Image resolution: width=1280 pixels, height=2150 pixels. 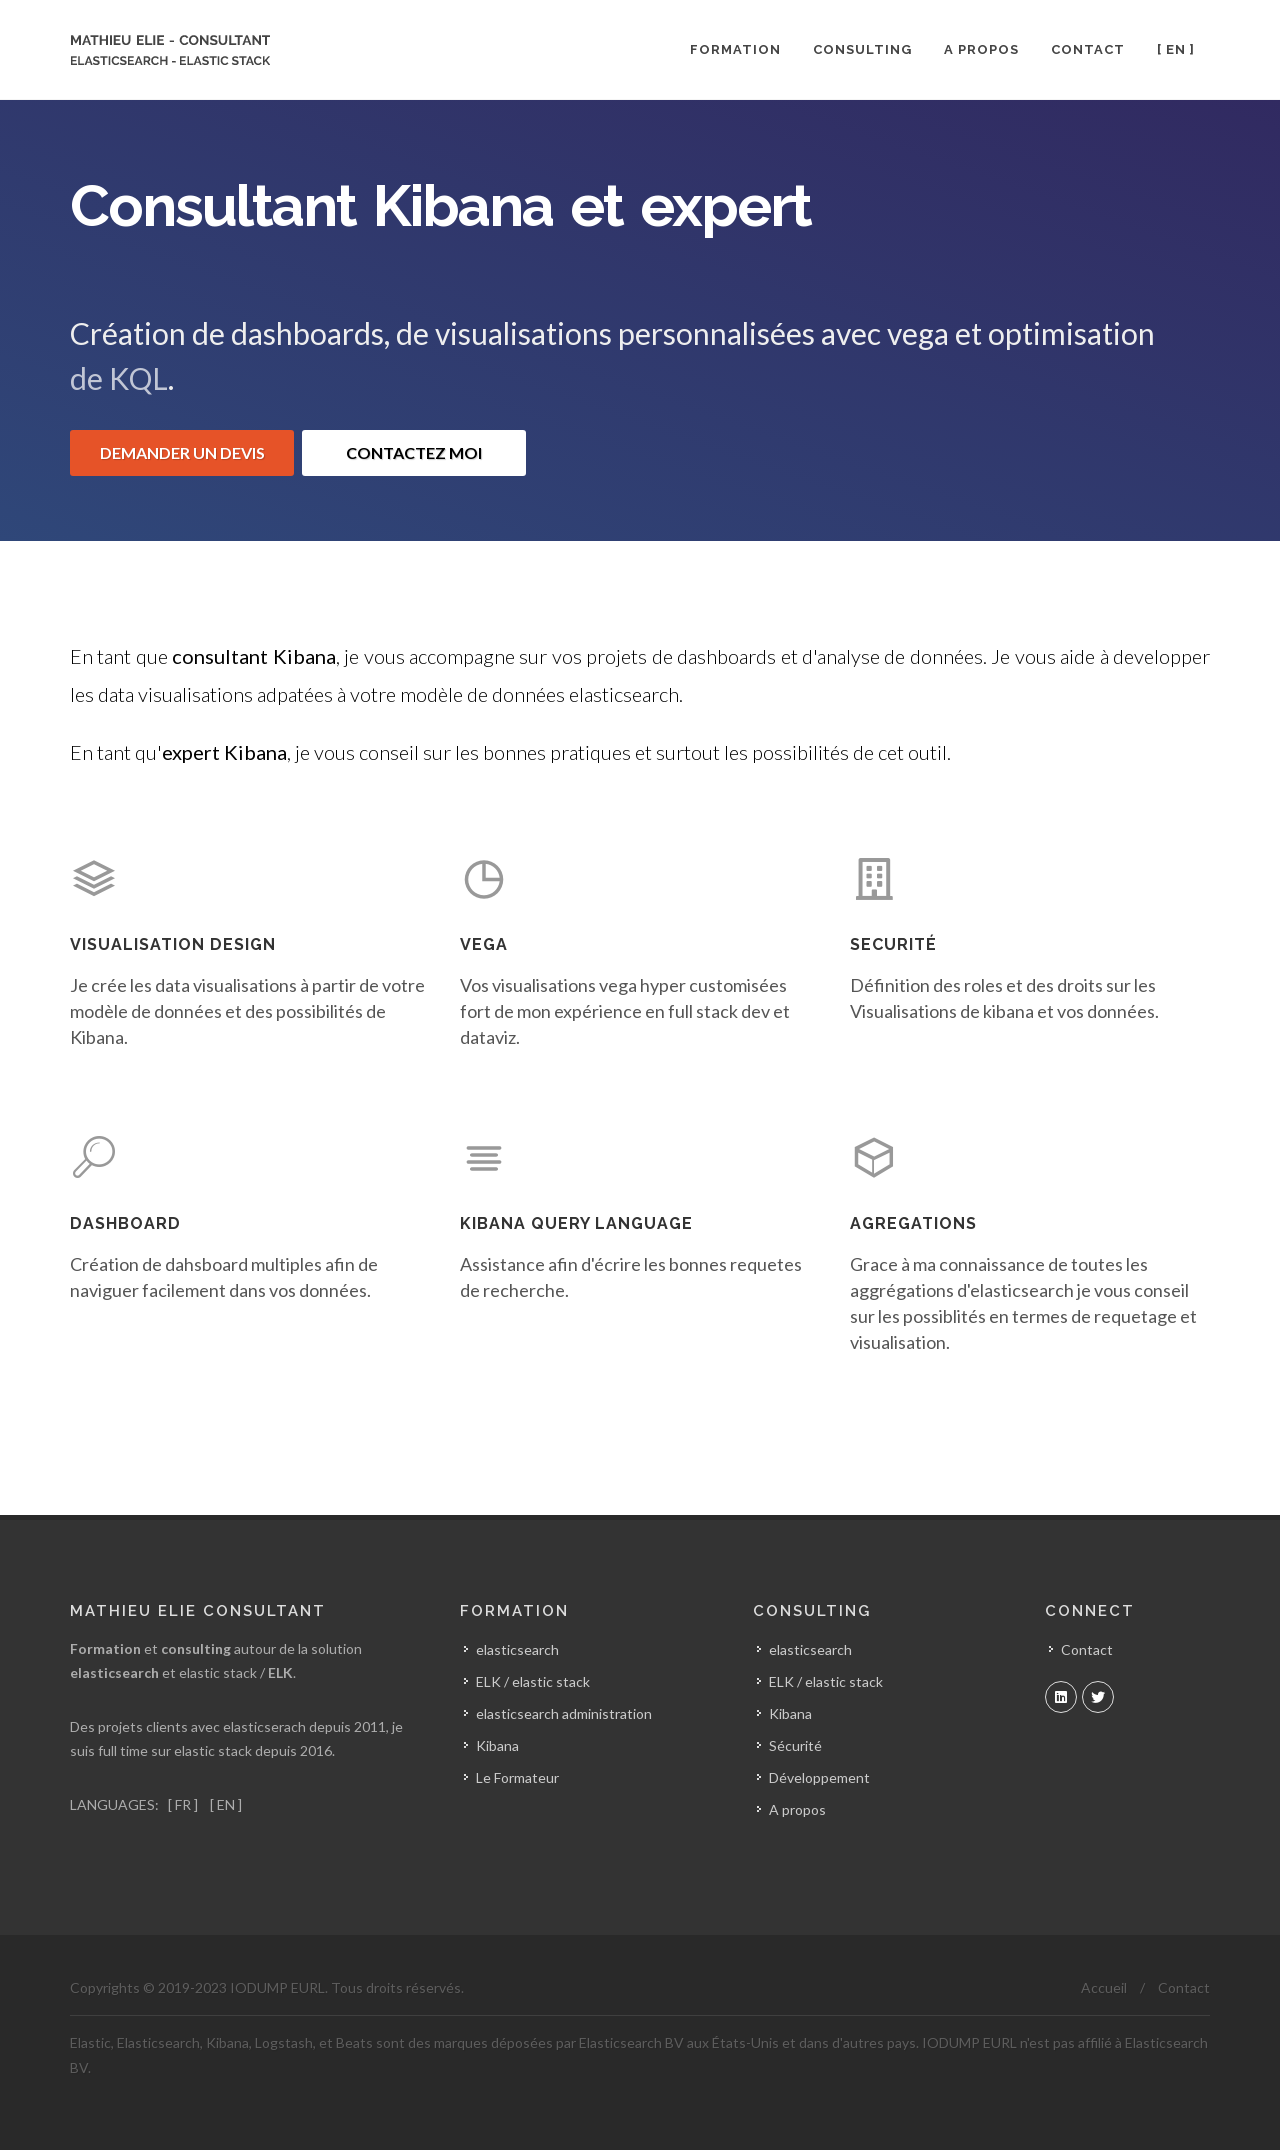 I want to click on Développement, so click(x=819, y=1777).